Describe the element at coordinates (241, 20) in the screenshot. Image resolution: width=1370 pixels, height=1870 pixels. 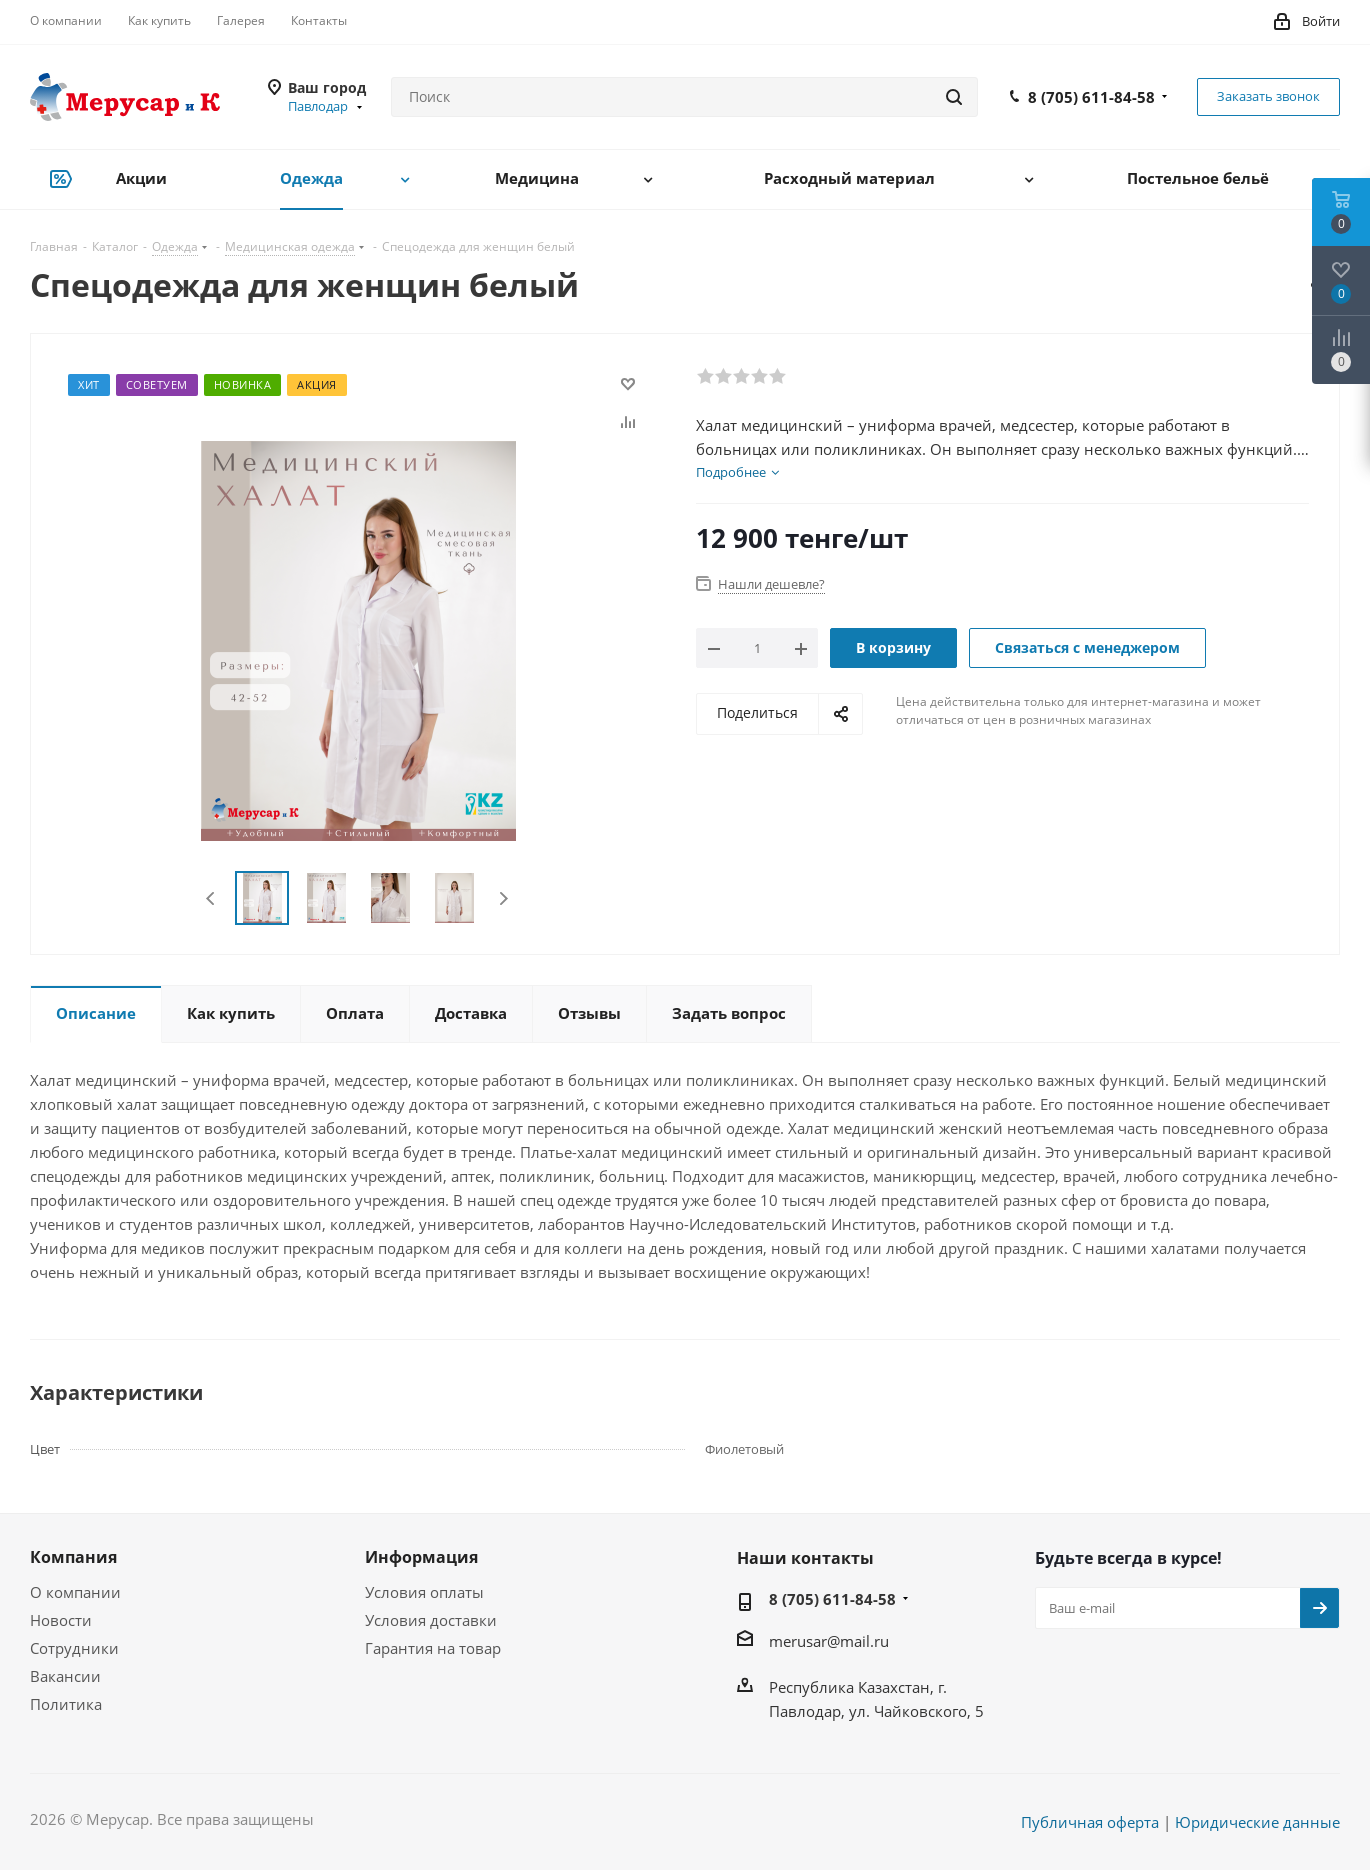
I see `Галерея` at that location.